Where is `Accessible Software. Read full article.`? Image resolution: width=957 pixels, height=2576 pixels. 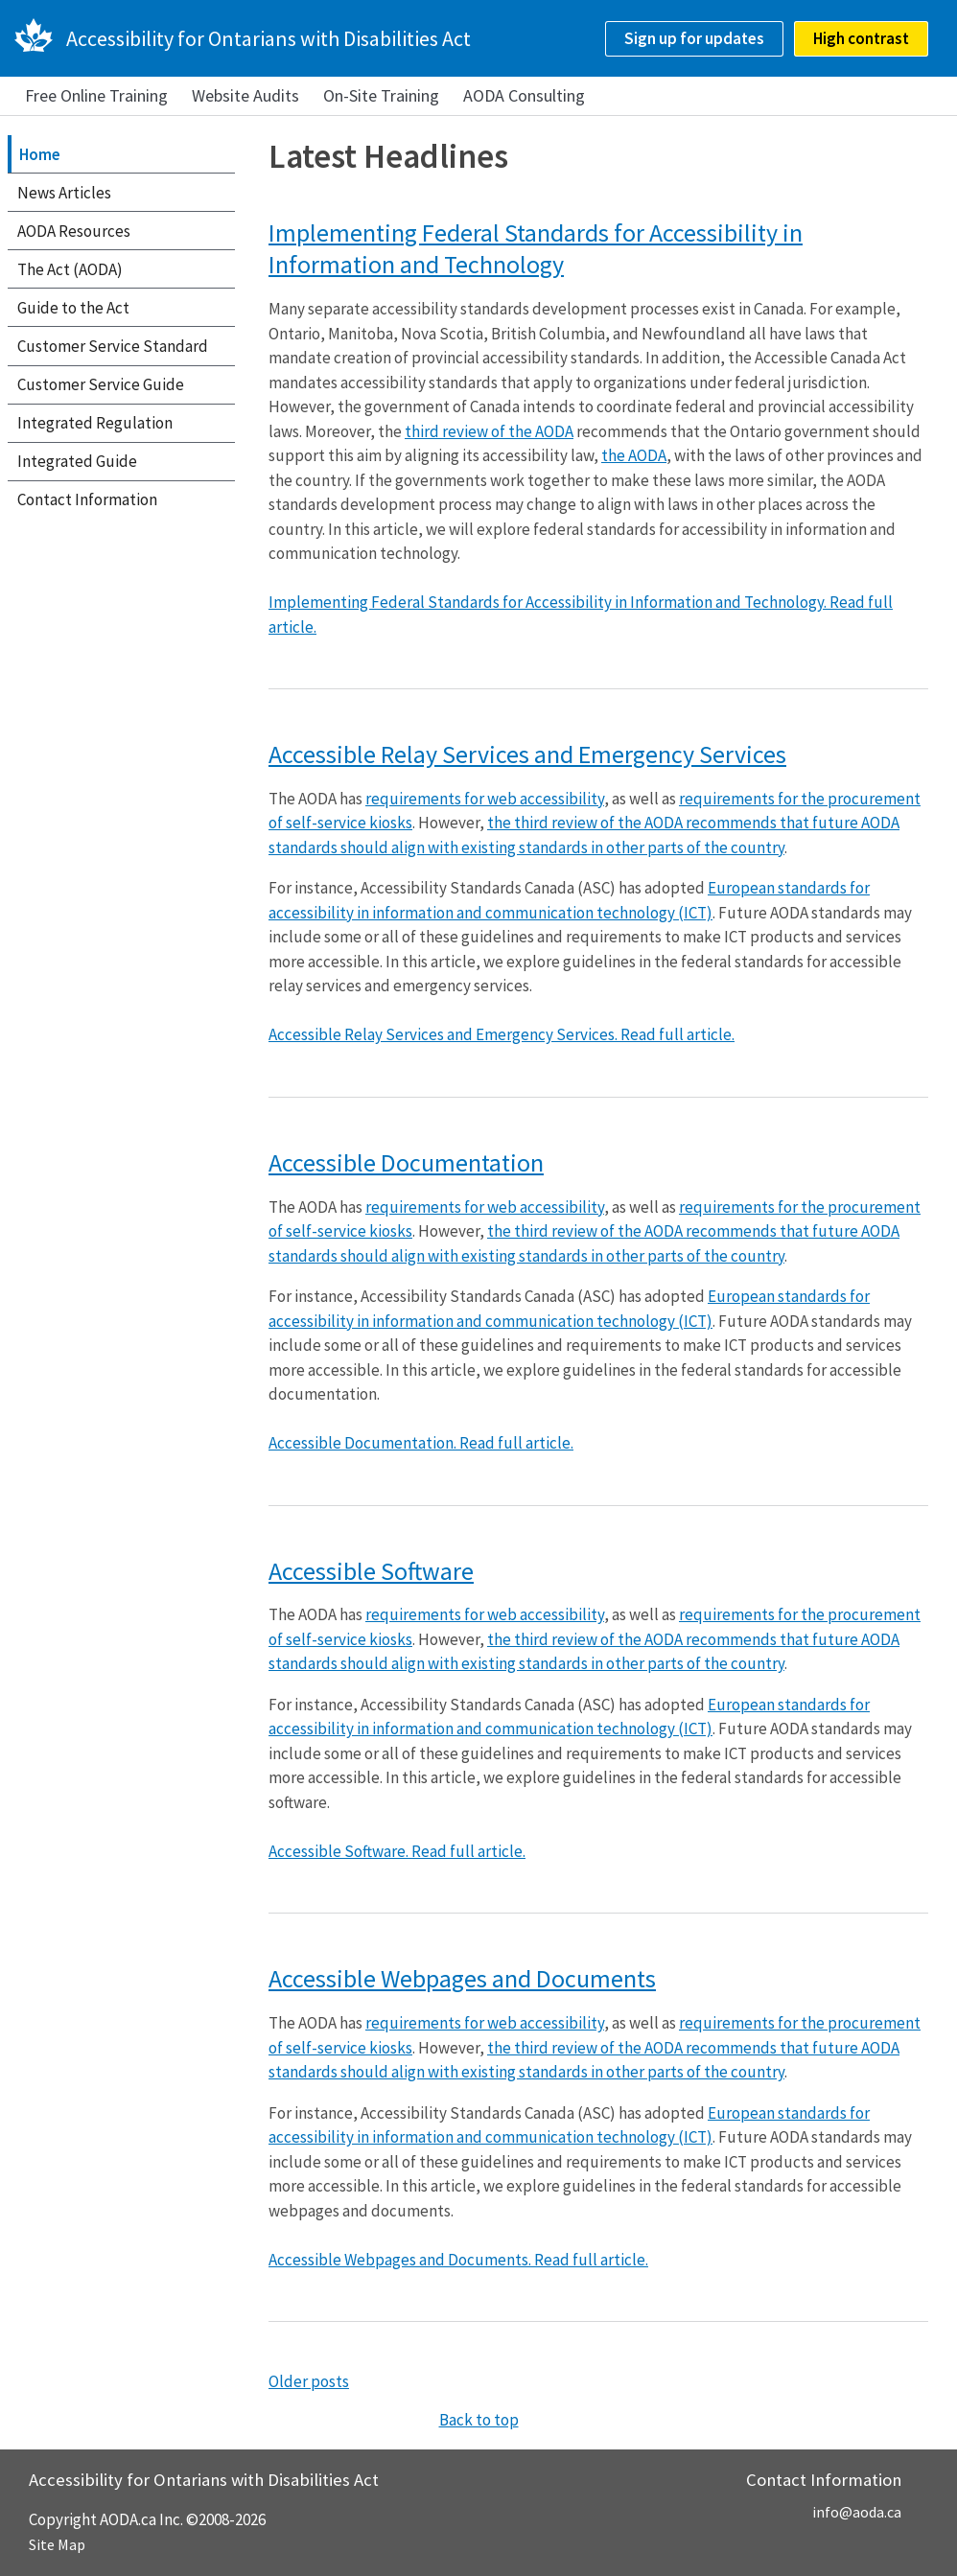
Accessible Software. Read full article. is located at coordinates (396, 1851).